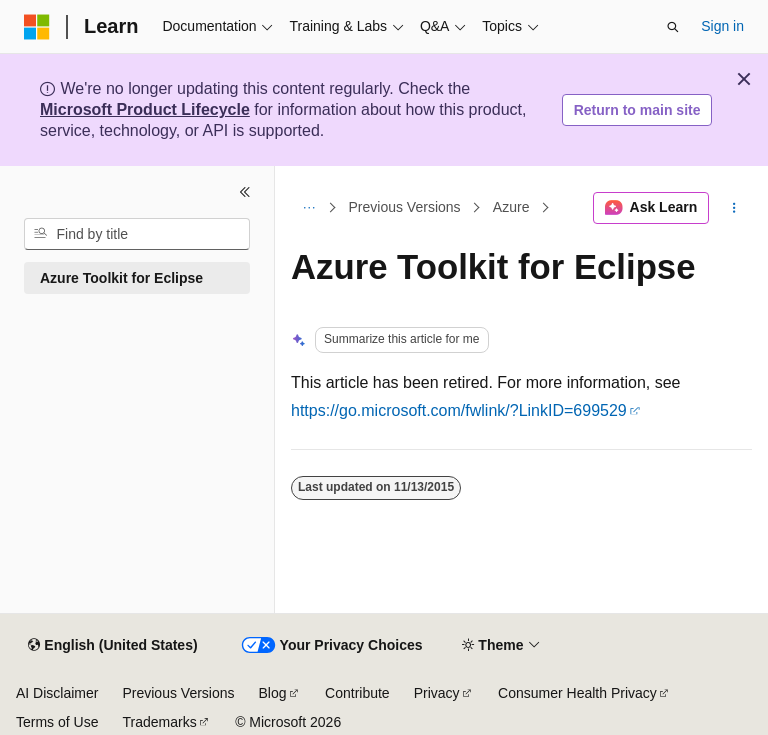 This screenshot has width=768, height=735. What do you see at coordinates (437, 693) in the screenshot?
I see `Privacy` at bounding box center [437, 693].